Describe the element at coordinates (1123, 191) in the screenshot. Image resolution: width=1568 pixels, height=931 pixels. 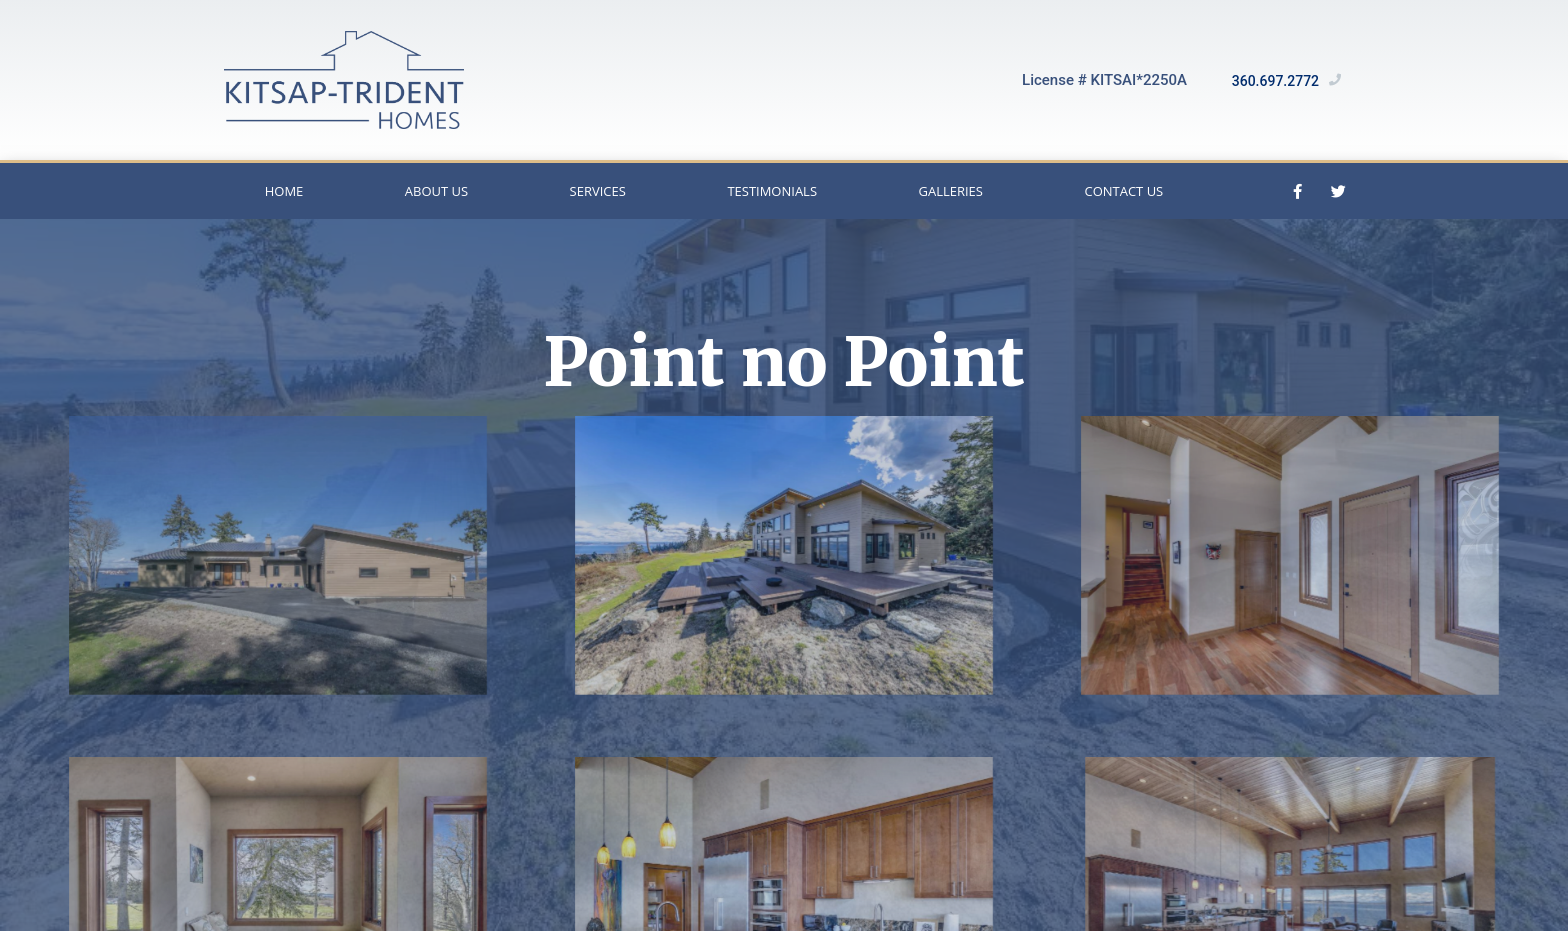
I see `Contact Us` at that location.